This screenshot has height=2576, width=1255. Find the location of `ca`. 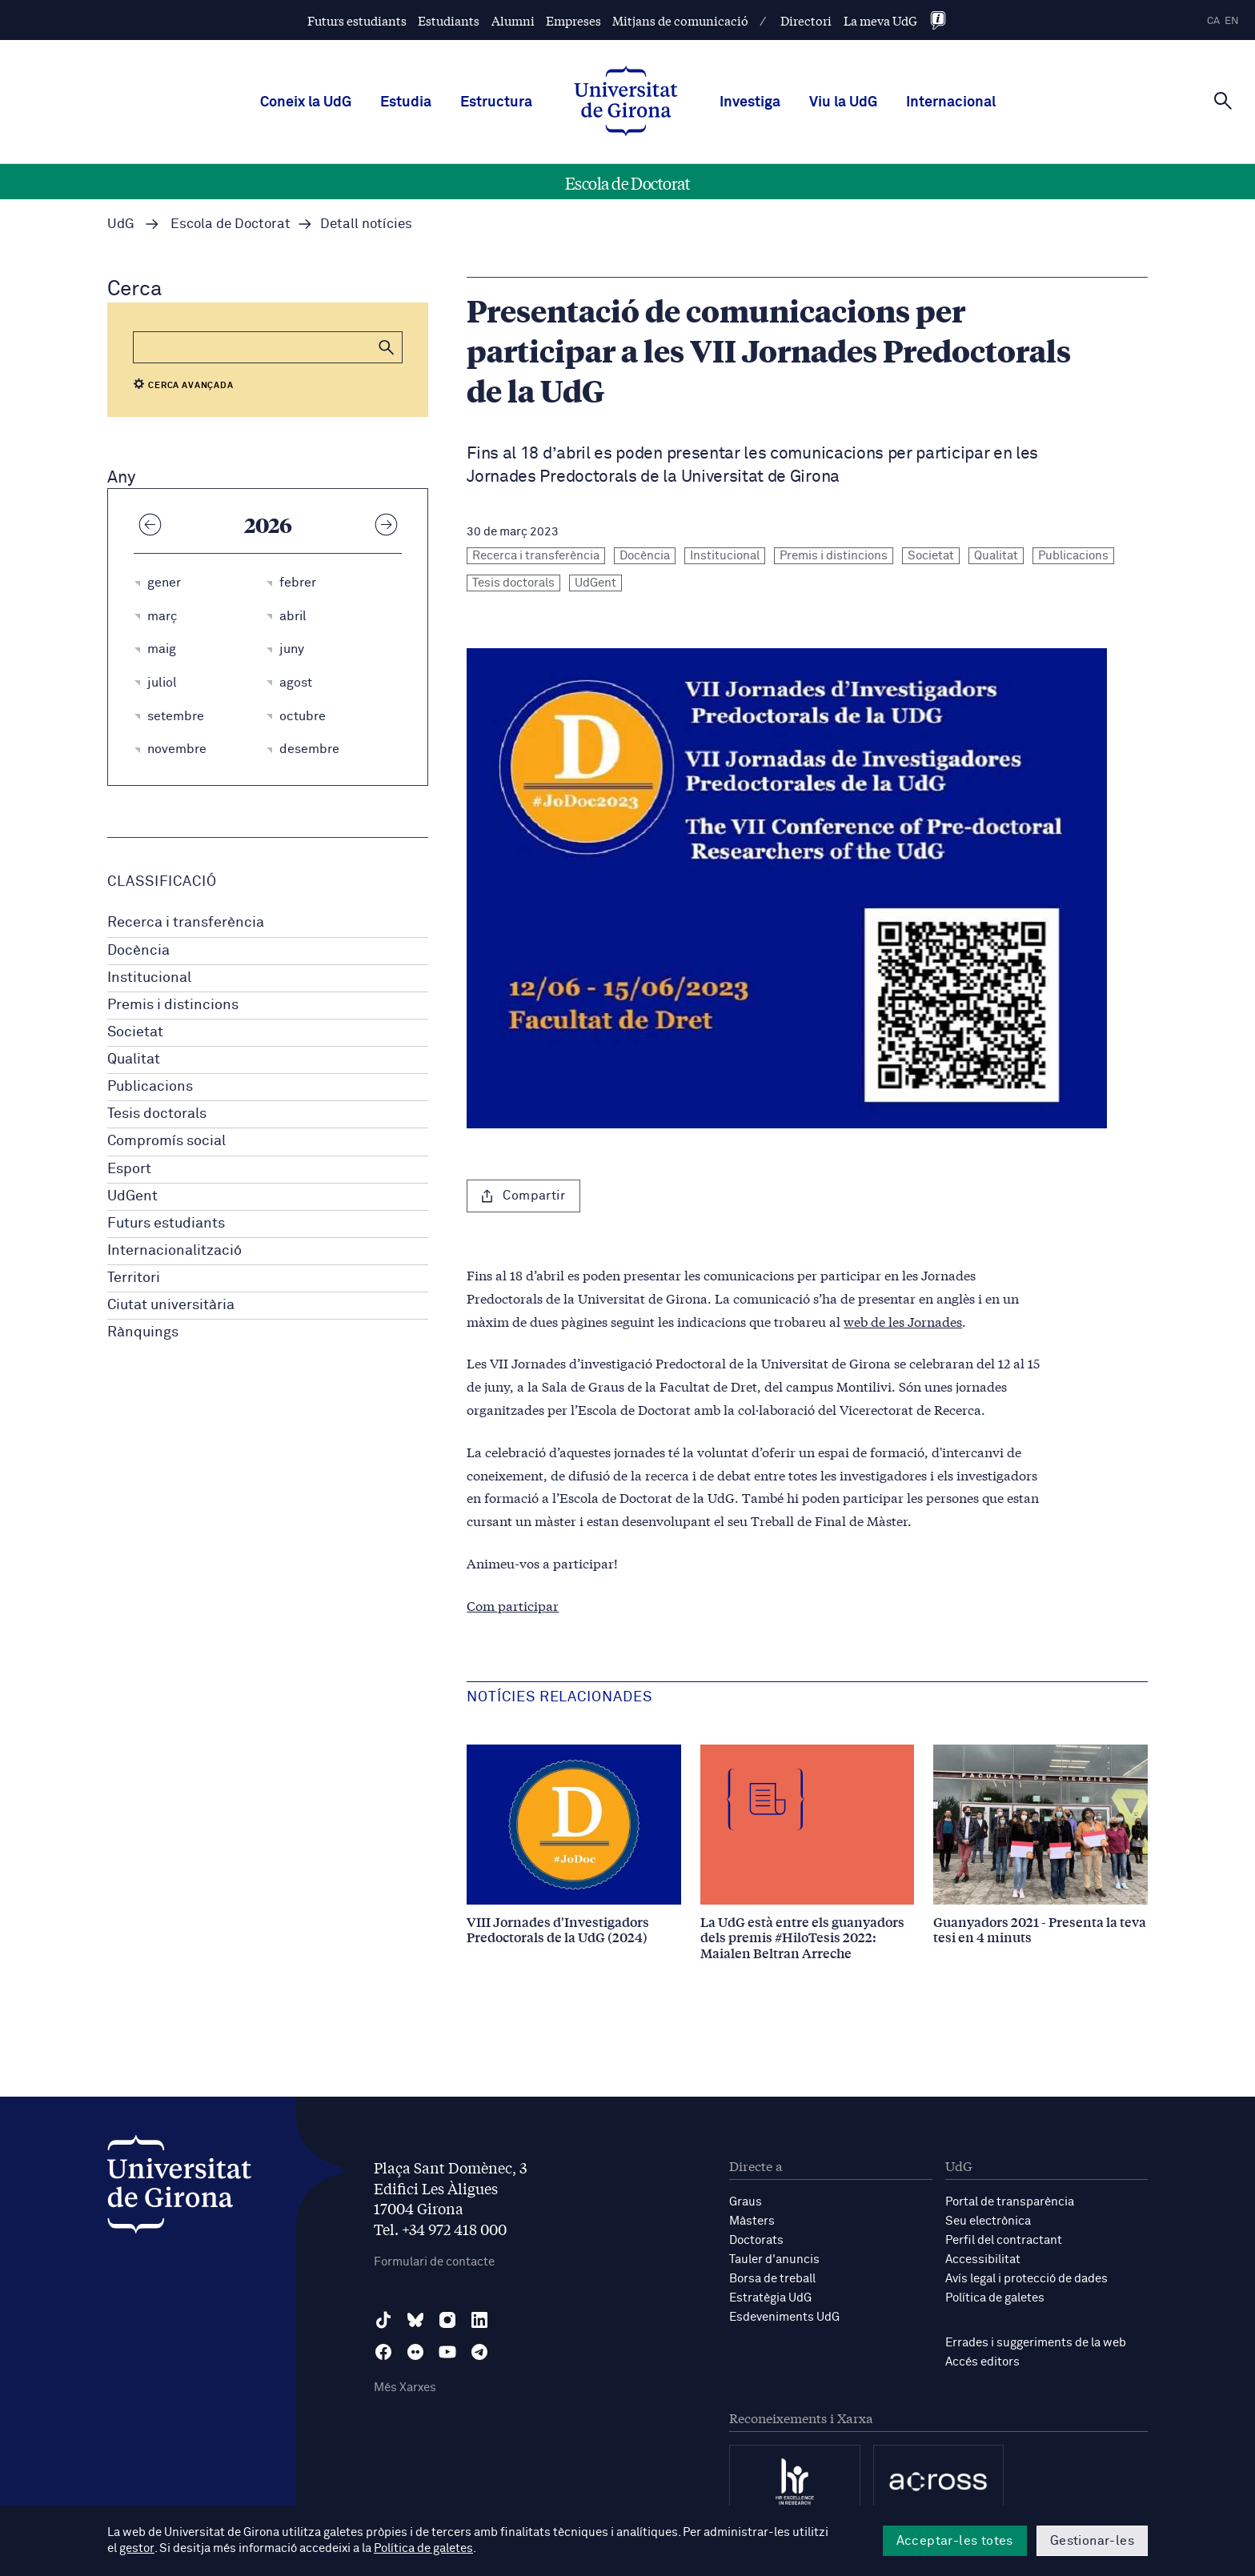

ca is located at coordinates (1213, 21).